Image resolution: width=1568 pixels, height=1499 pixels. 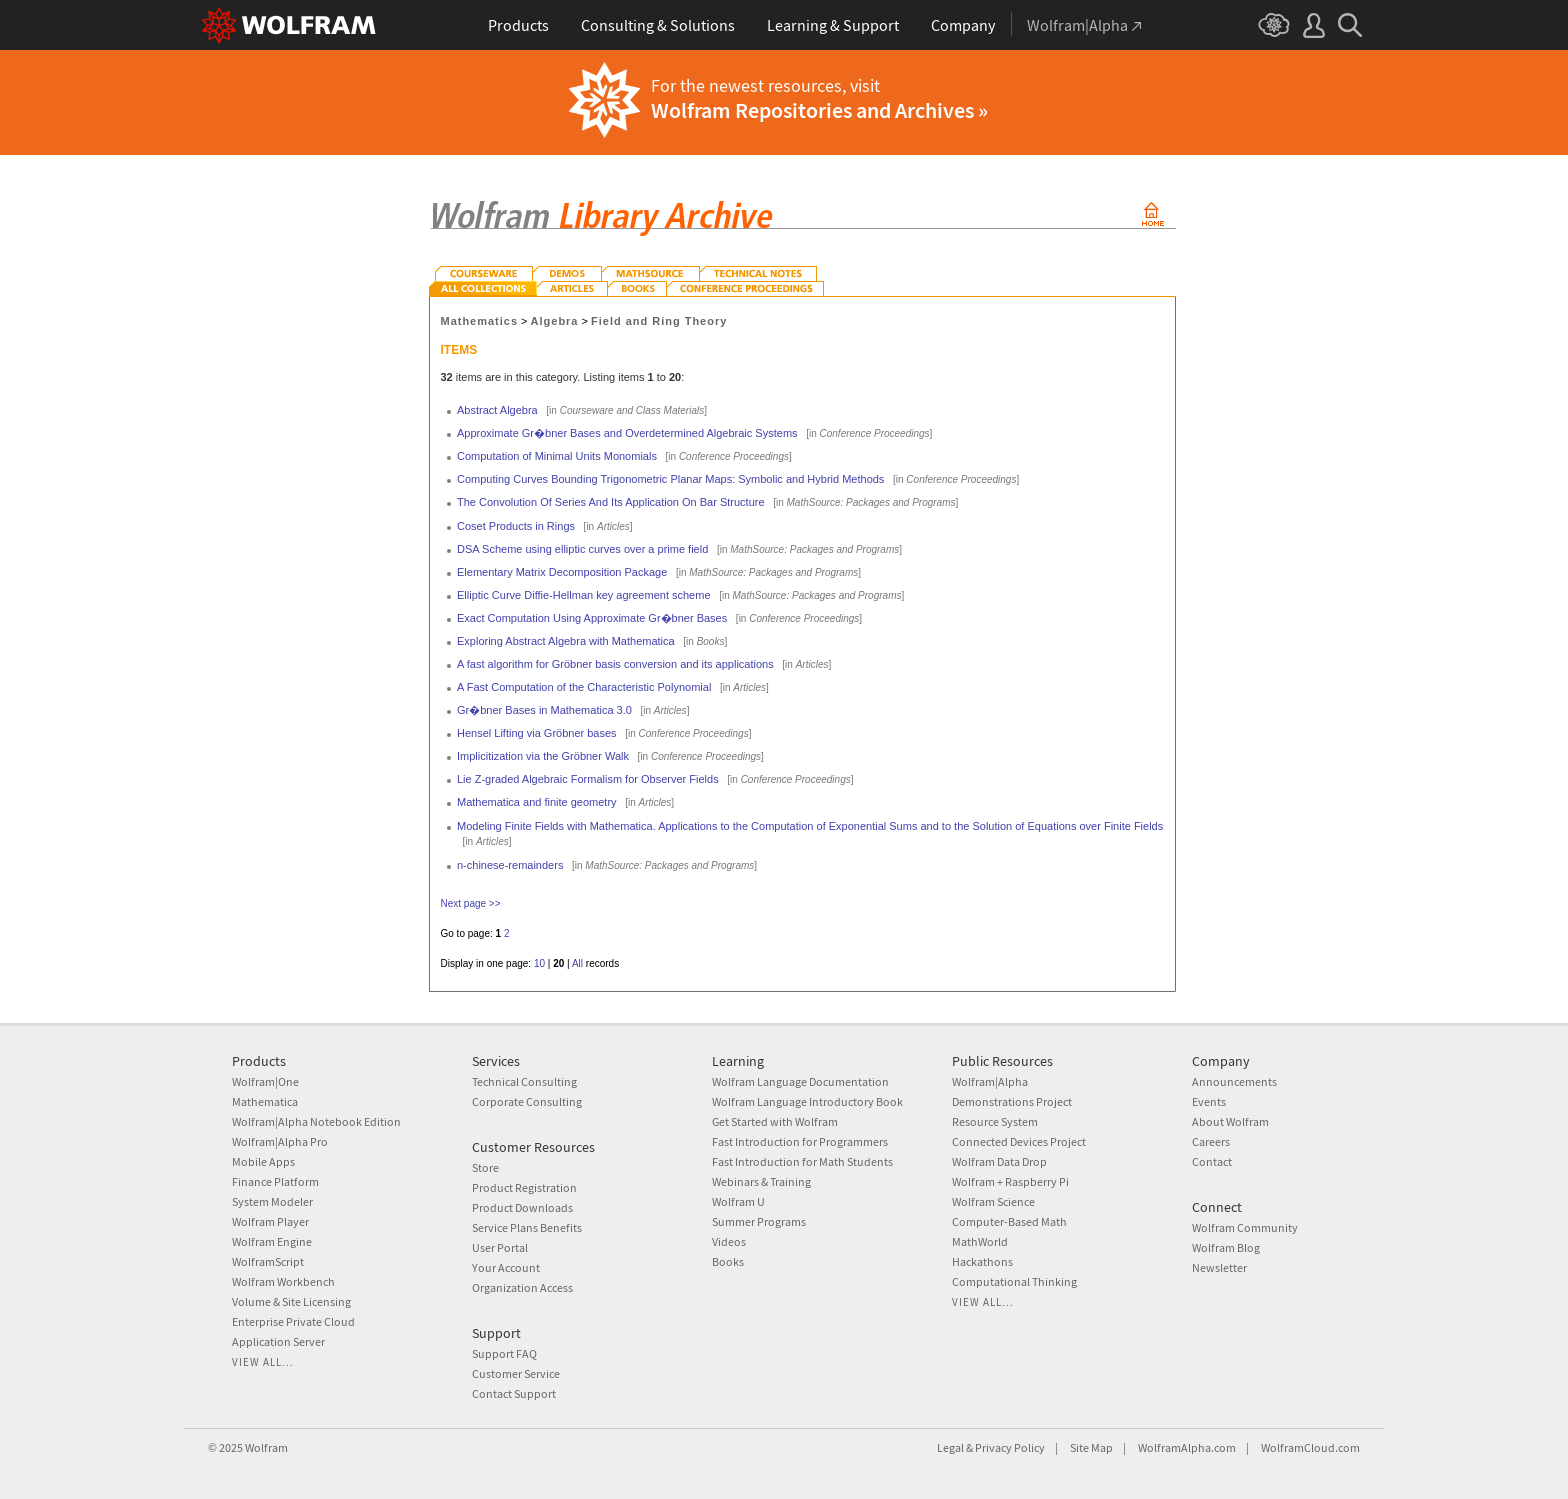 I want to click on Organization Access, so click(x=522, y=1287).